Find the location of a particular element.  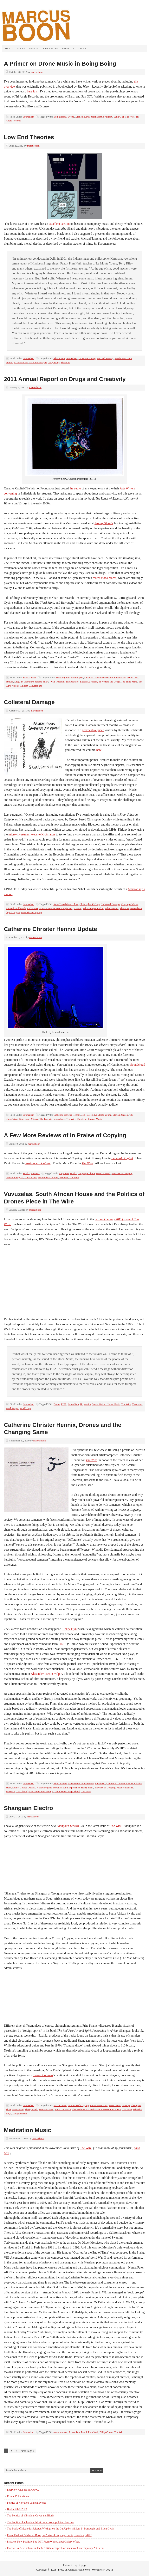

About is located at coordinates (8, 48).